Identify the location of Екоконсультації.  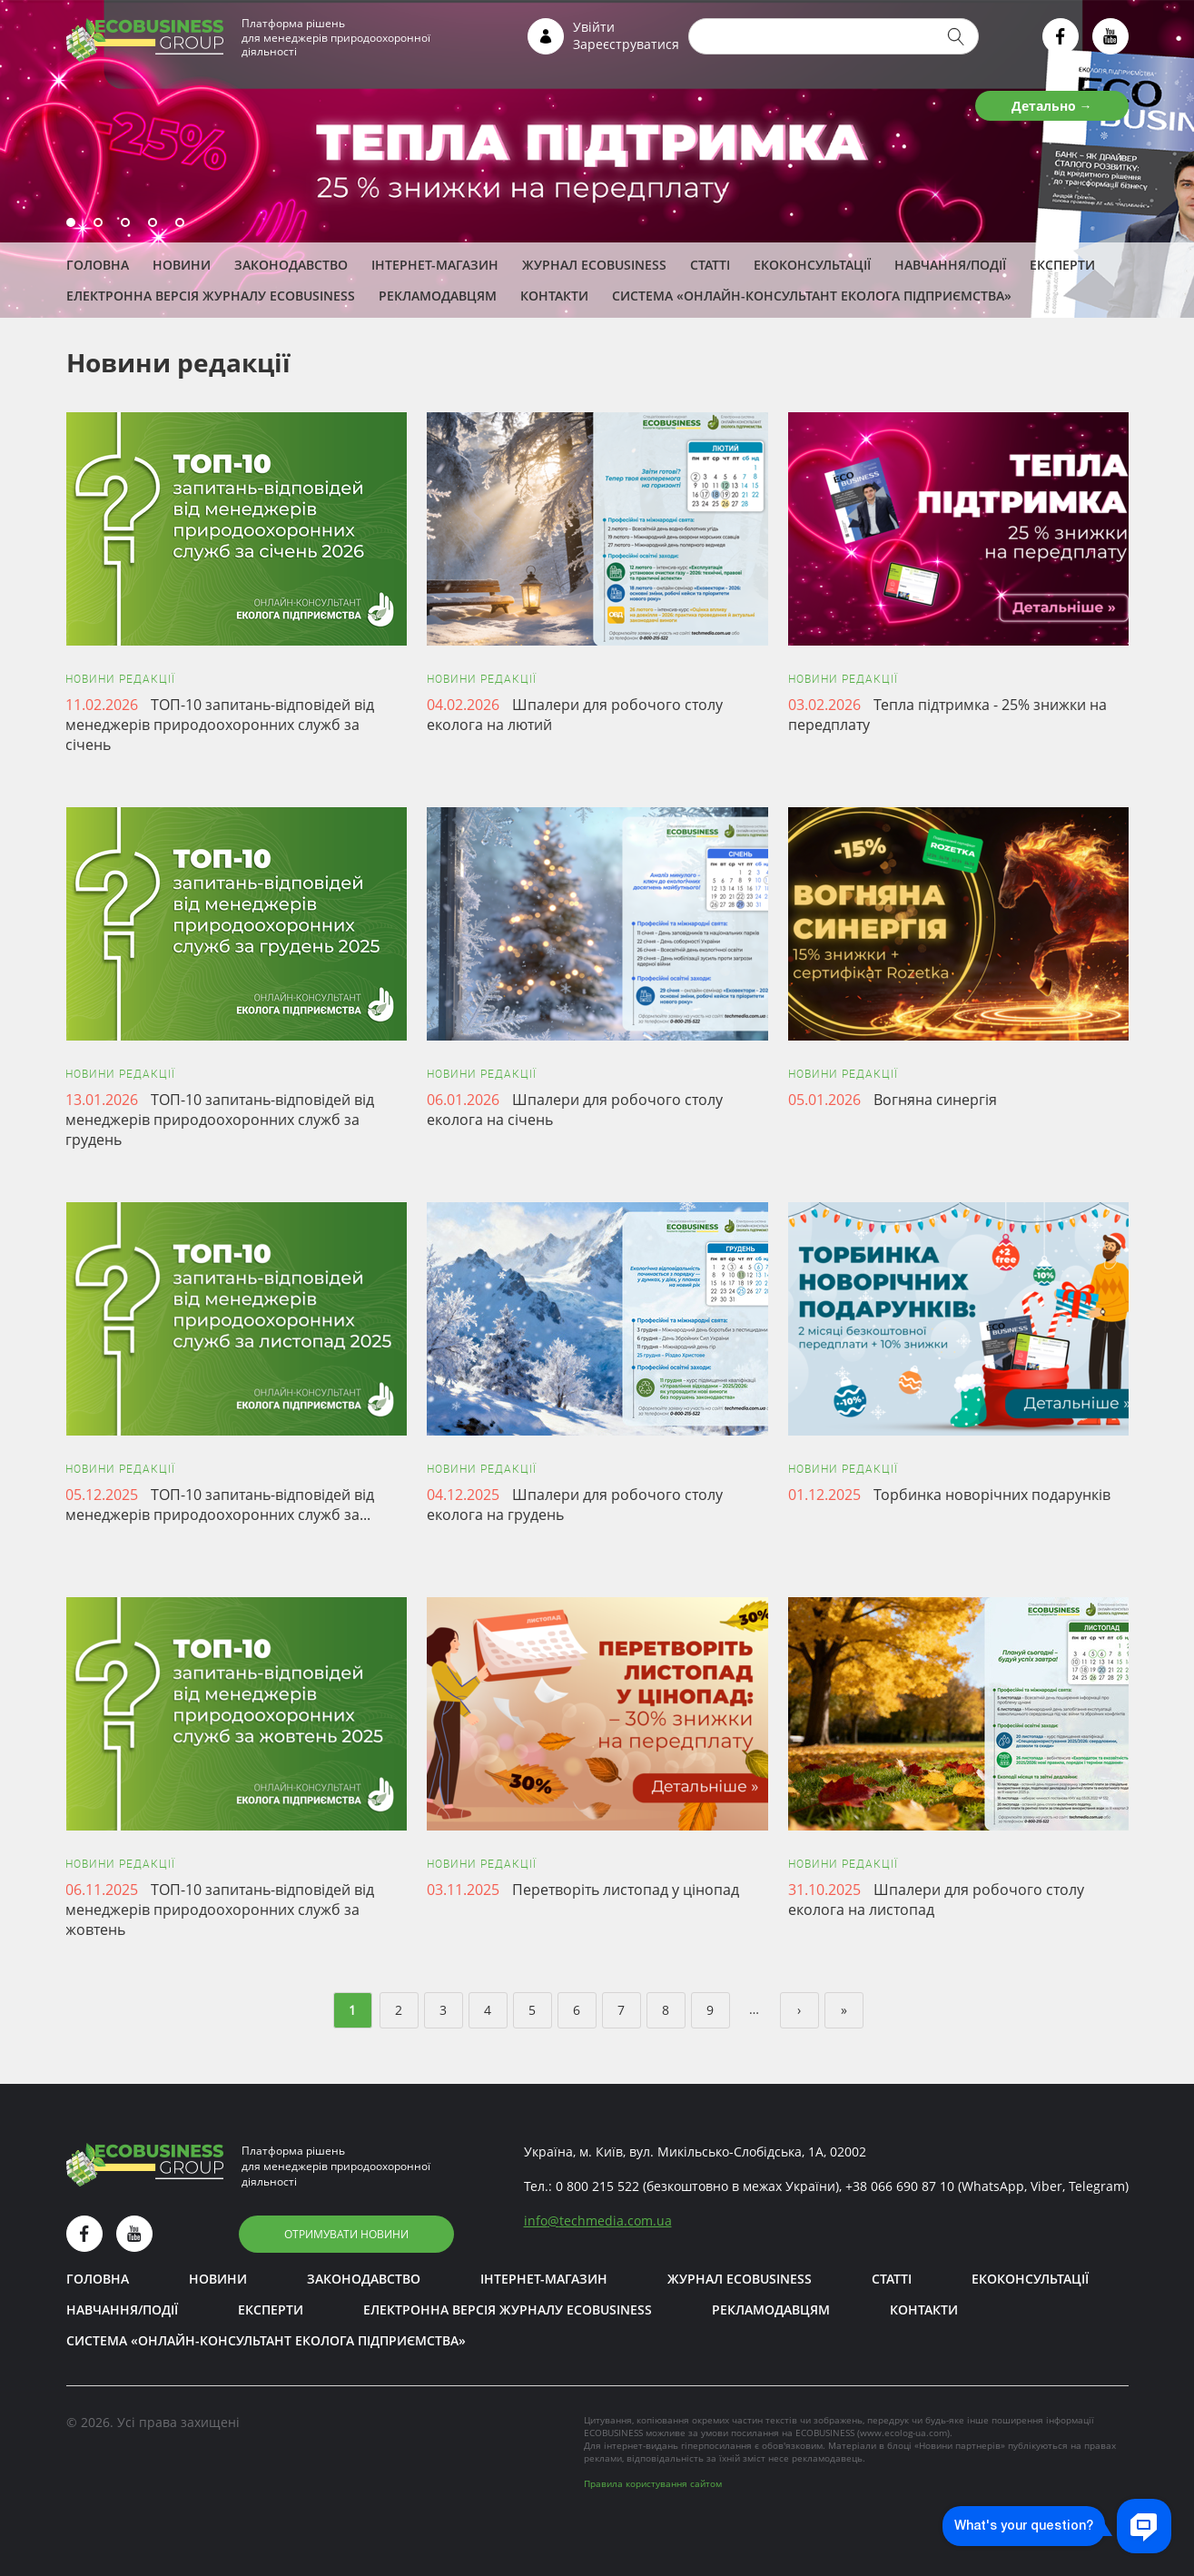
(812, 264).